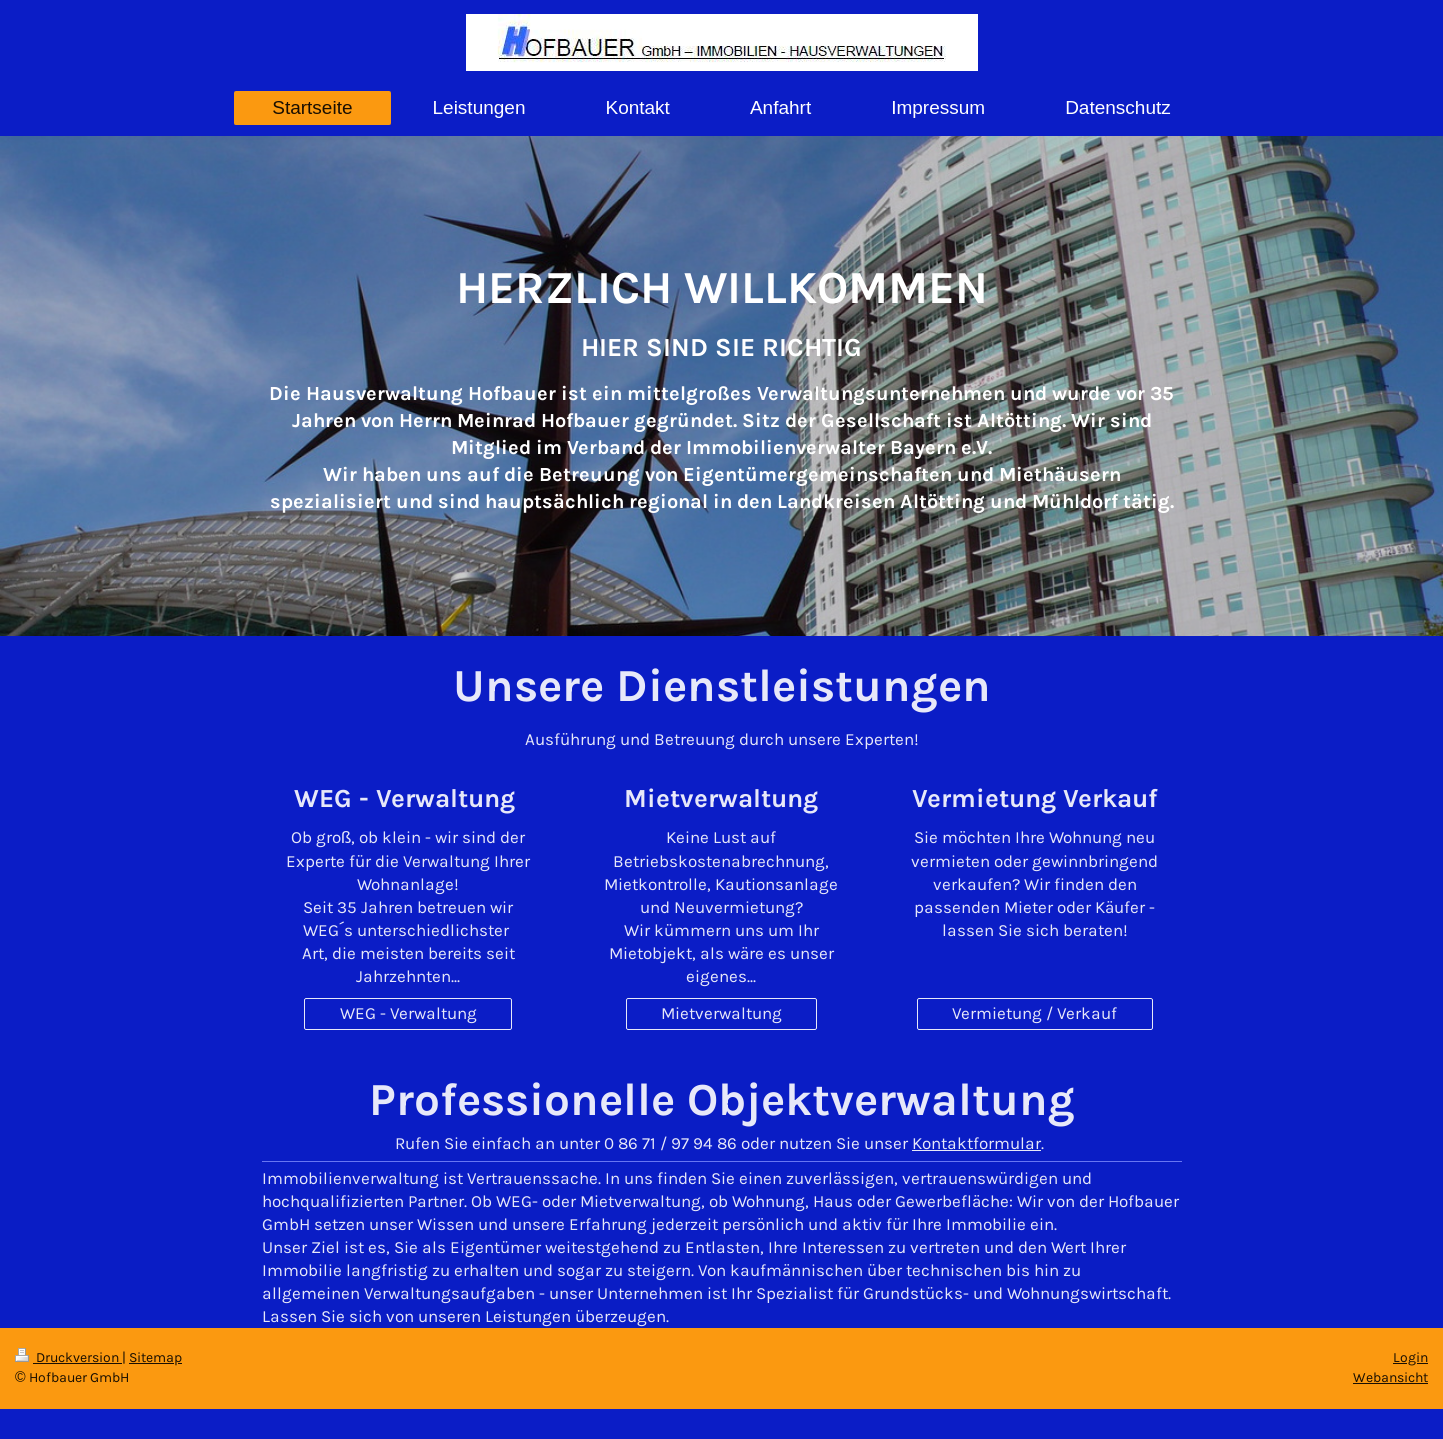  Describe the element at coordinates (1034, 1013) in the screenshot. I see `Vermietung / Verkauf` at that location.